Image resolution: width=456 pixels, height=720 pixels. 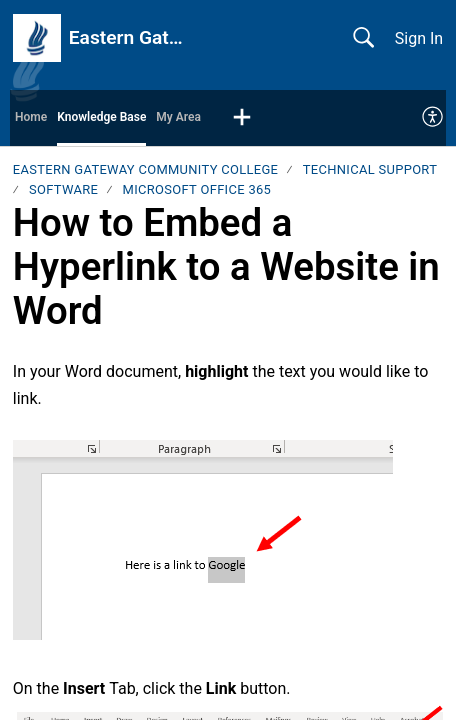 What do you see at coordinates (419, 38) in the screenshot?
I see `Sign In` at bounding box center [419, 38].